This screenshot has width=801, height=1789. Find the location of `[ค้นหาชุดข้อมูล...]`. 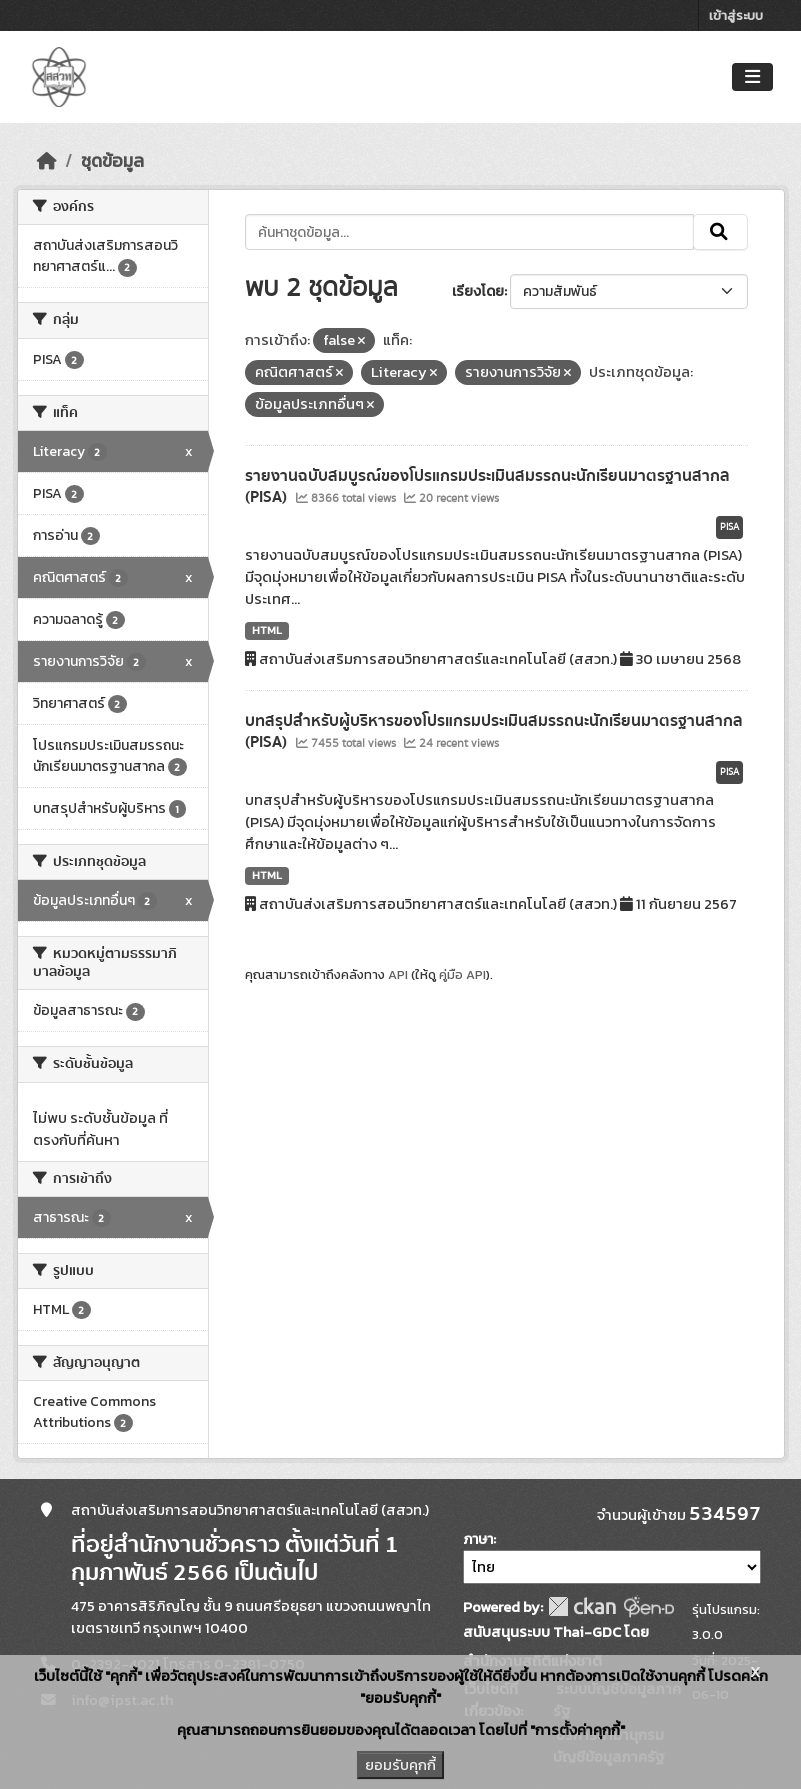

[ค้นหาชุดข้อมูล...] is located at coordinates (469, 232).